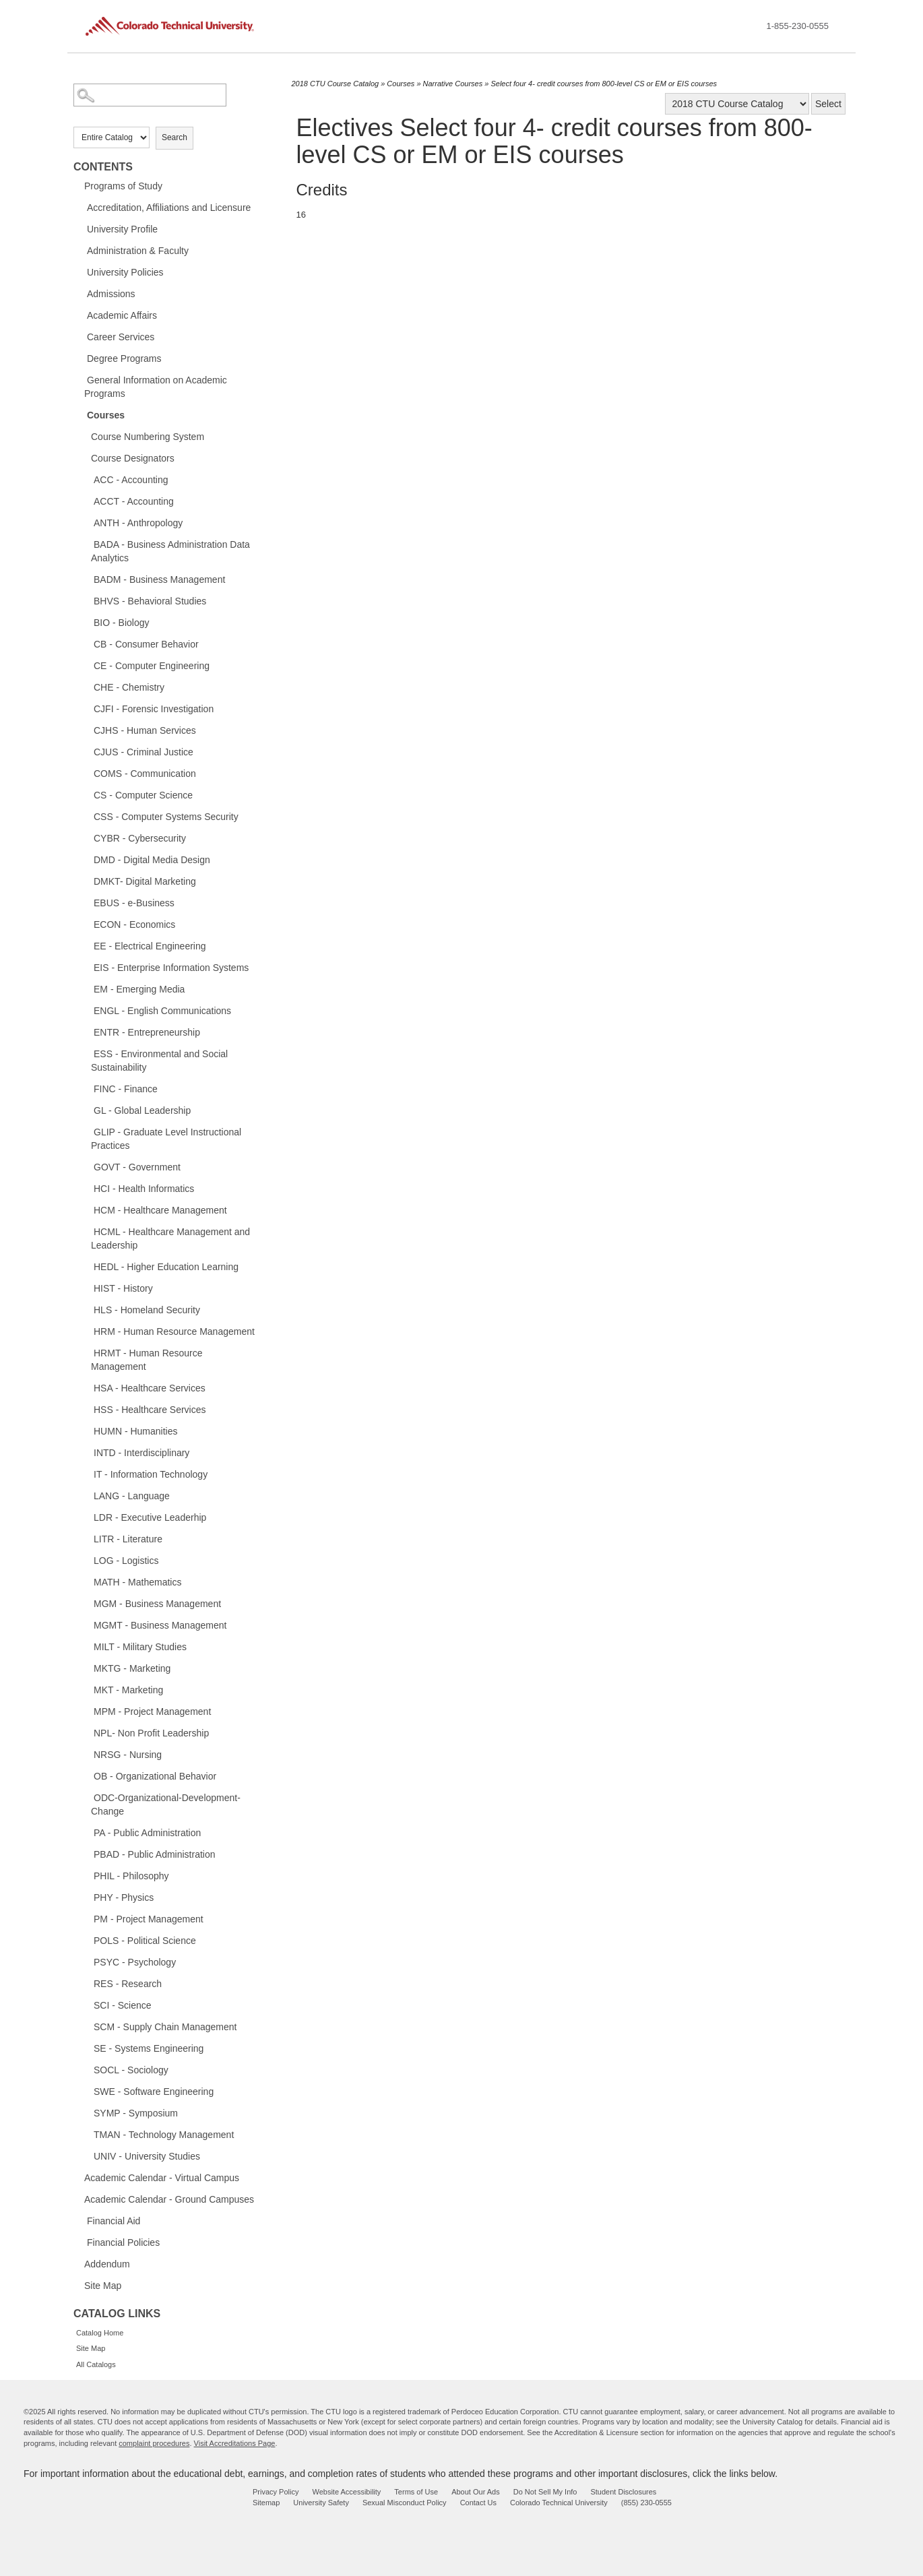 The image size is (923, 2576). What do you see at coordinates (87, 2112) in the screenshot?
I see `[Show More of SYMP - Symposium]` at bounding box center [87, 2112].